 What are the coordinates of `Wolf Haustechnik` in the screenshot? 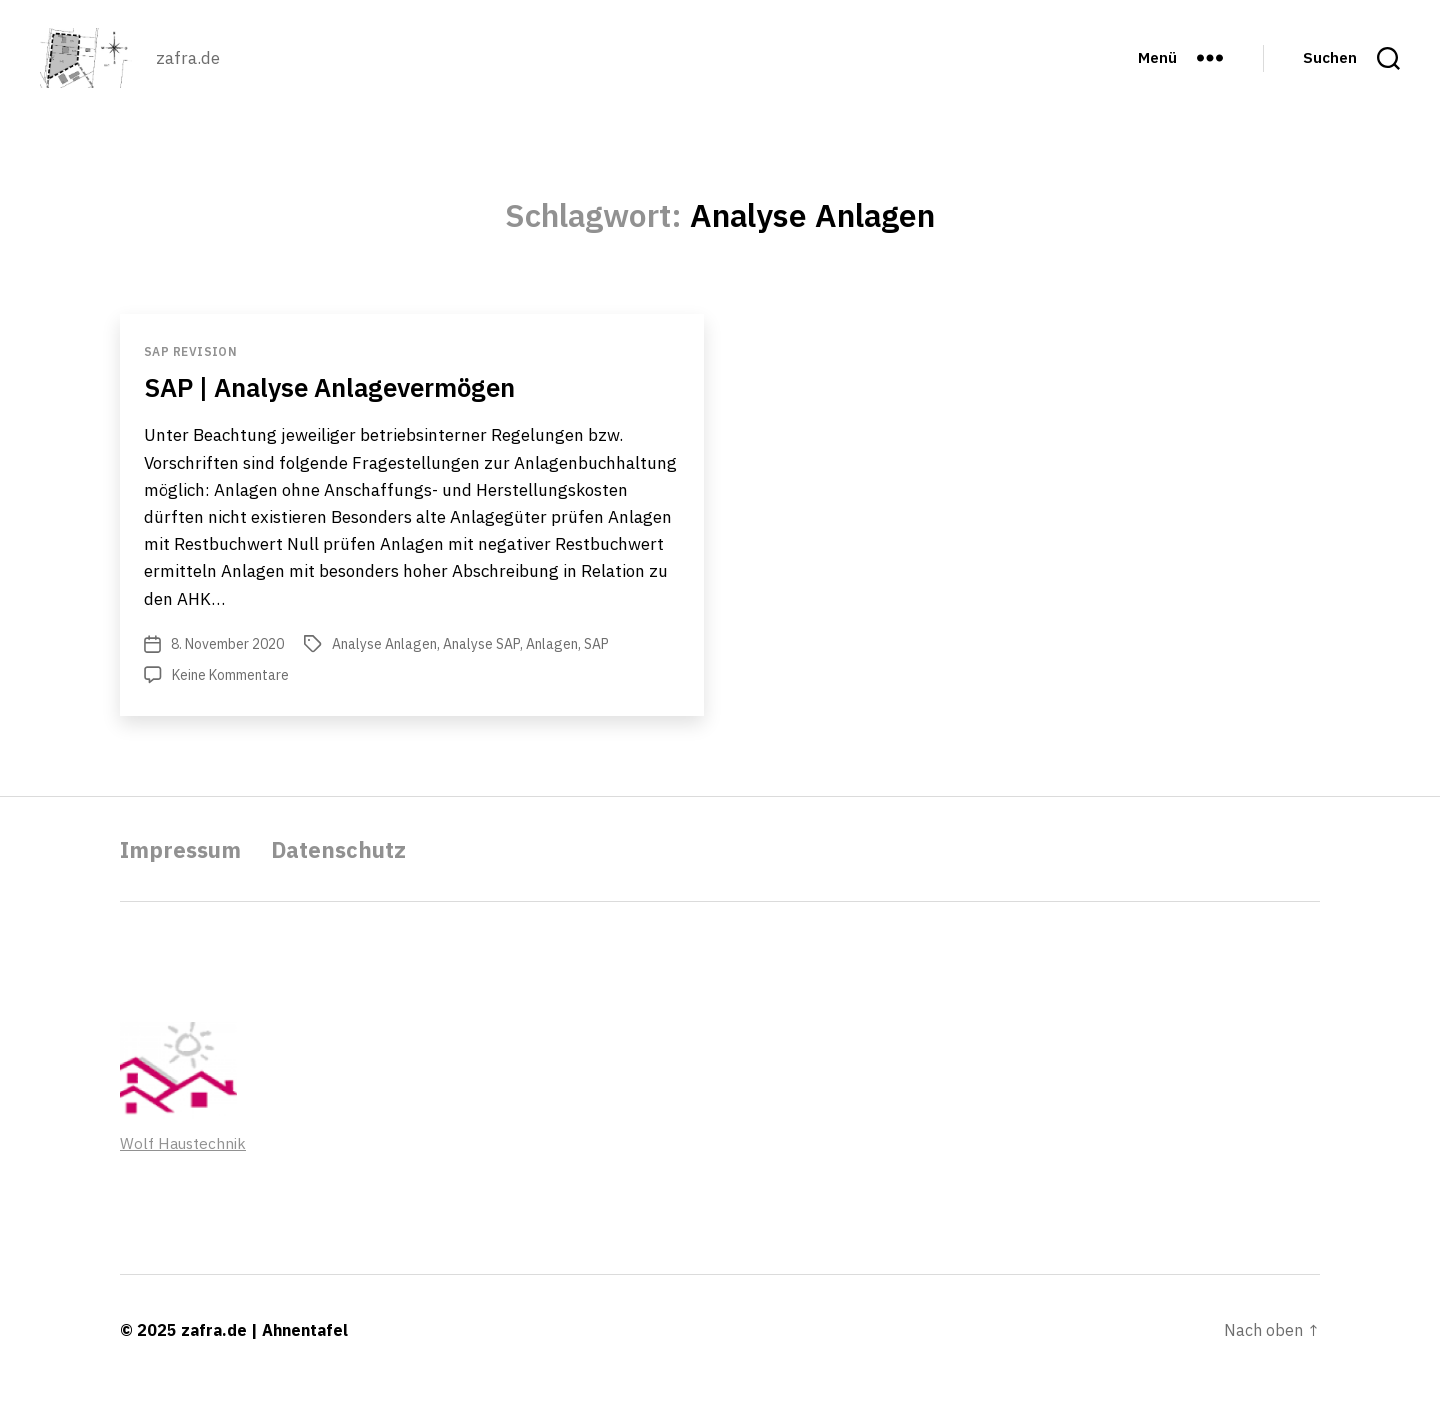 It's located at (184, 1173).